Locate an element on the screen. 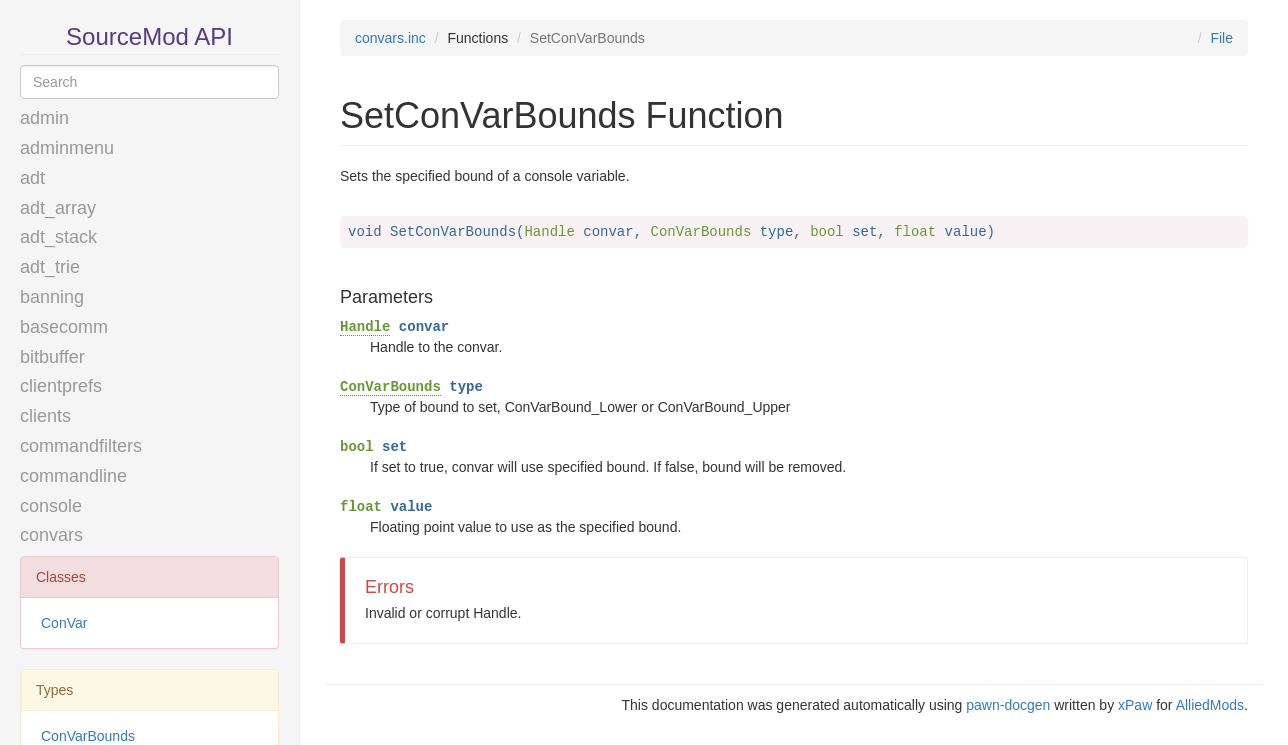 The image size is (1288, 745). banning is located at coordinates (52, 297).